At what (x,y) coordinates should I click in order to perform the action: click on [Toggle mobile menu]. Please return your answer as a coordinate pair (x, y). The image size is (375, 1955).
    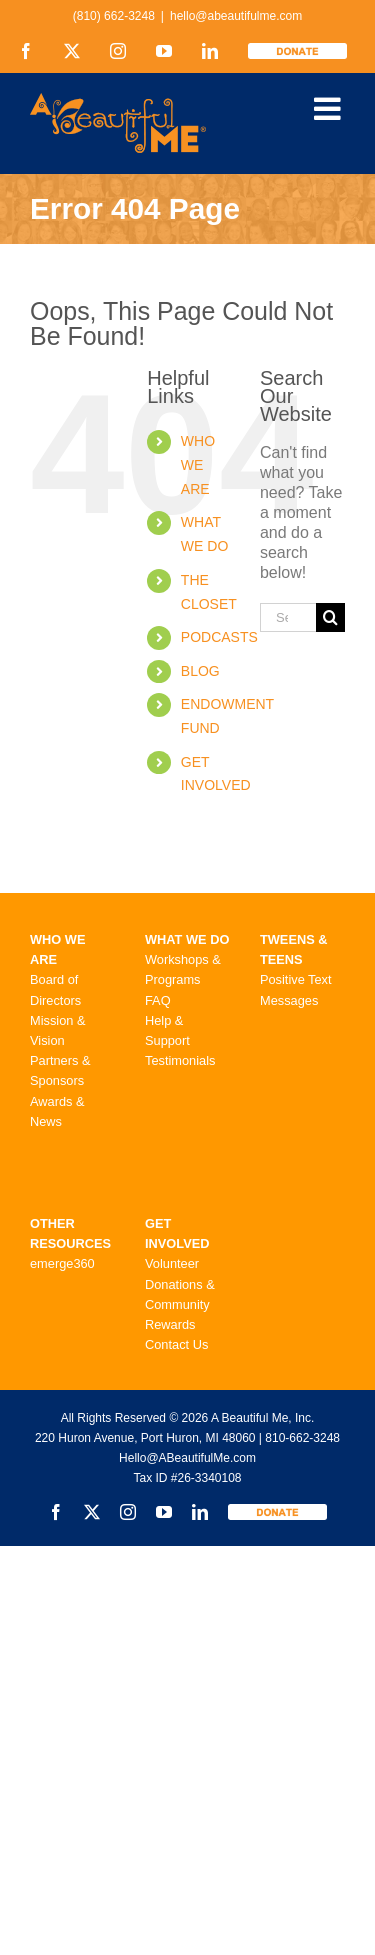
    Looking at the image, I should click on (329, 108).